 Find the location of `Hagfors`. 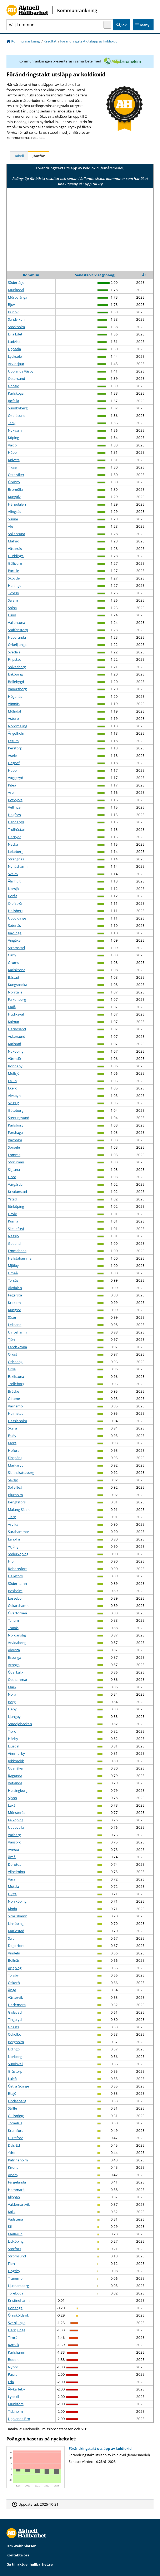

Hagfors is located at coordinates (14, 814).